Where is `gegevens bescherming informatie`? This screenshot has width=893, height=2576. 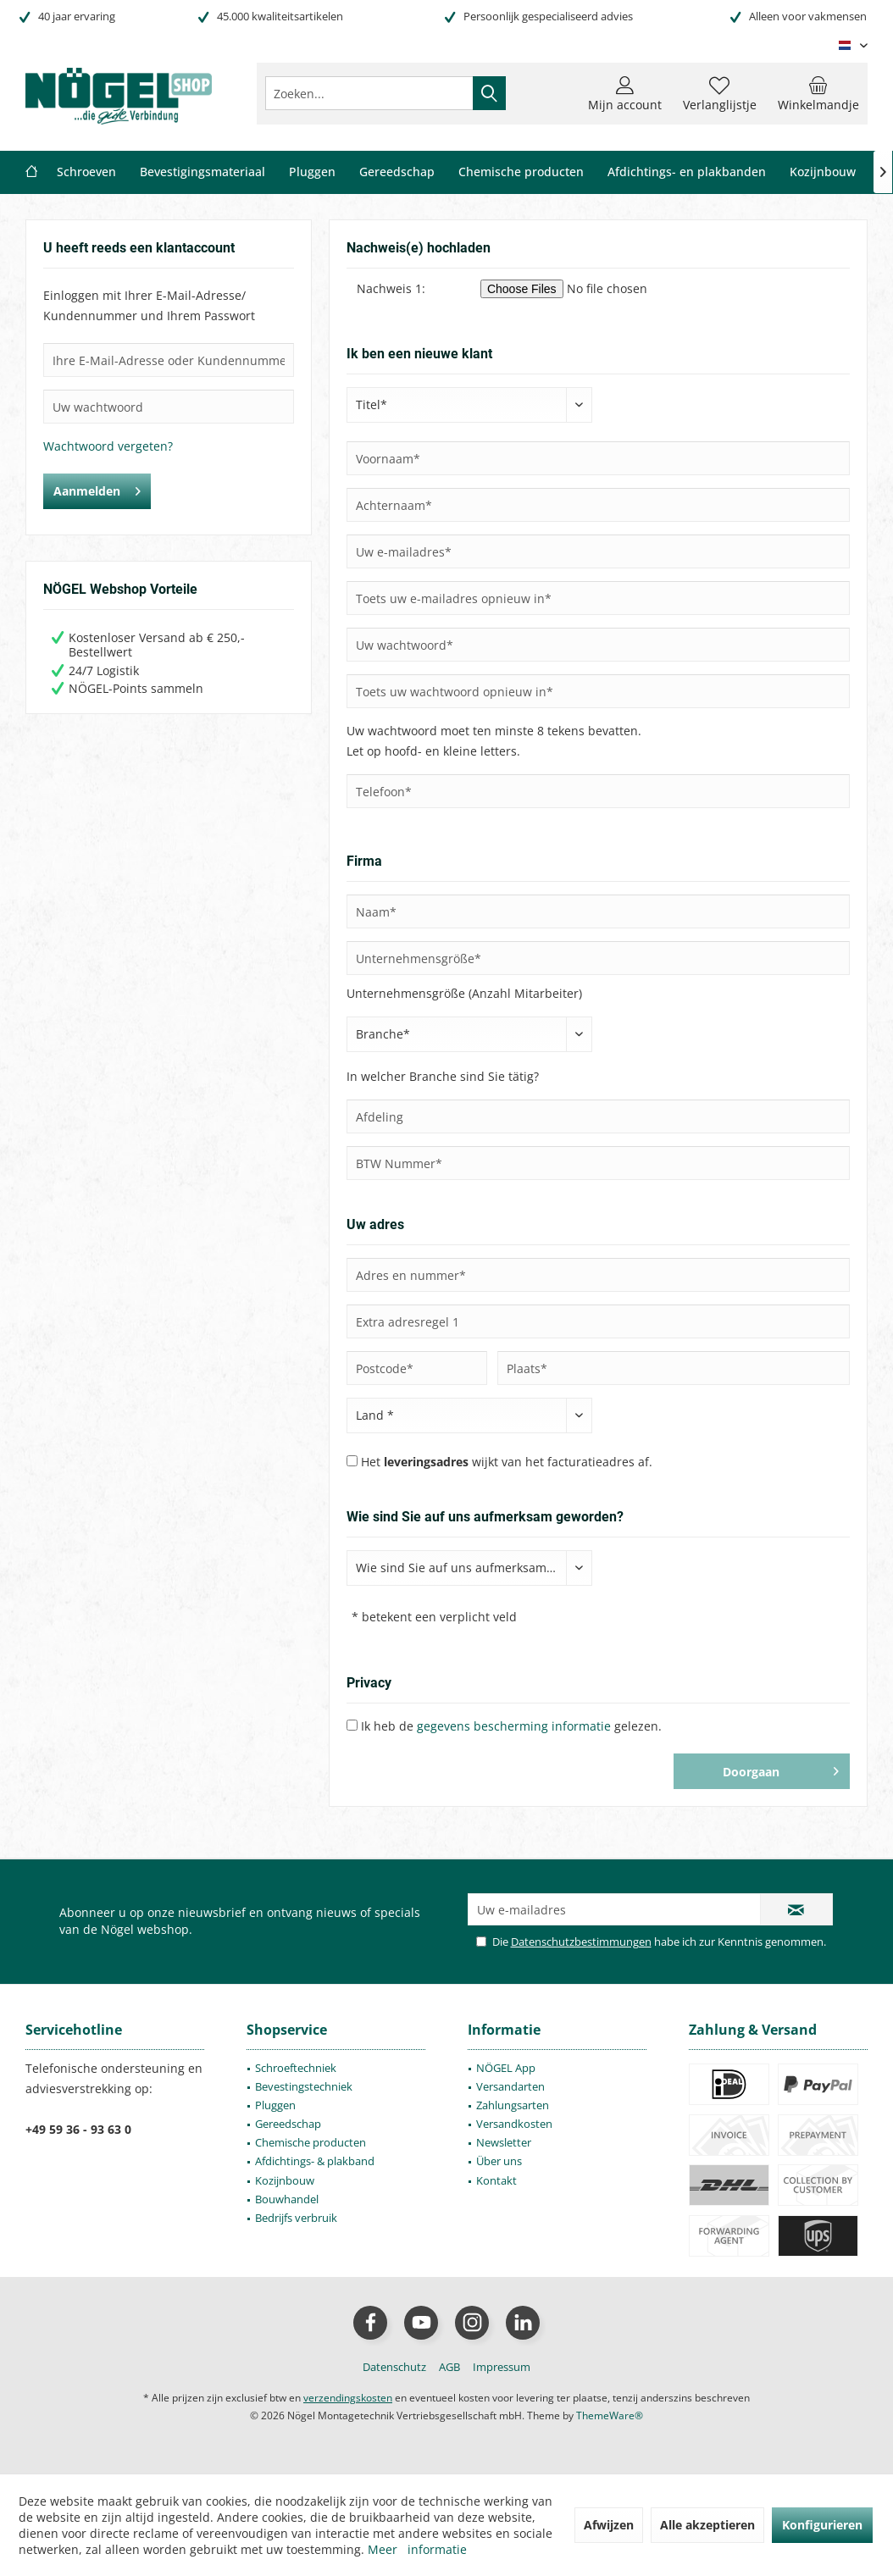
gegevens bescherming informatie is located at coordinates (514, 1726).